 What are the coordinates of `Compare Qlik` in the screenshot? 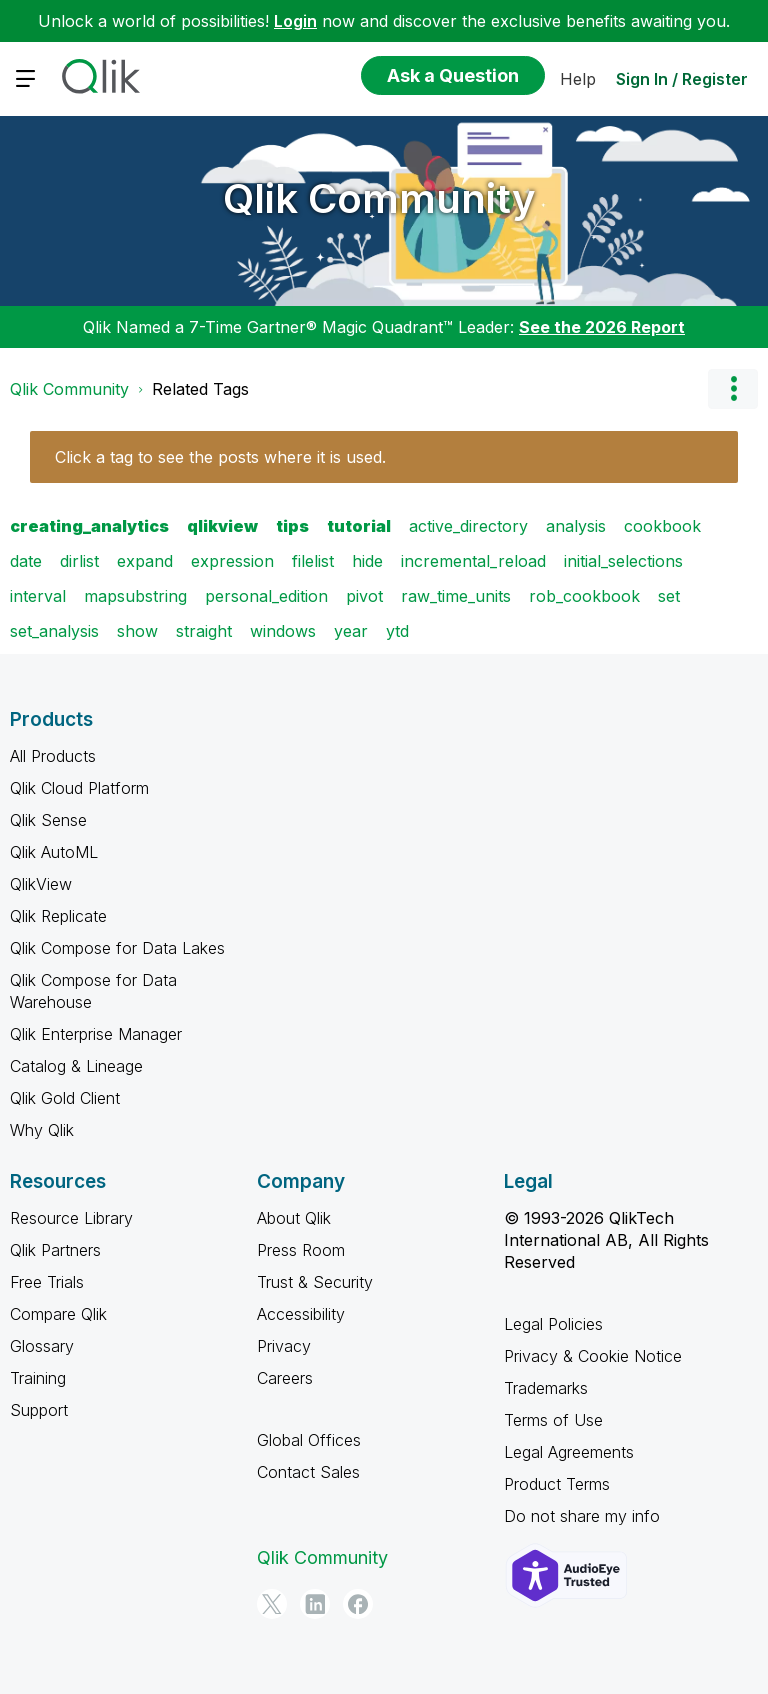 It's located at (58, 1314).